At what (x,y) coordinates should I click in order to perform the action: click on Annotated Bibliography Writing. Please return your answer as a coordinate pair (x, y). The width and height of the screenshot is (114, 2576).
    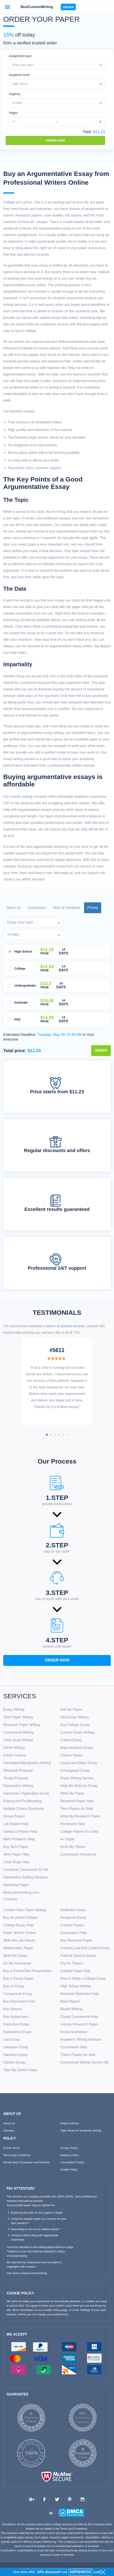
    Looking at the image, I should click on (27, 1763).